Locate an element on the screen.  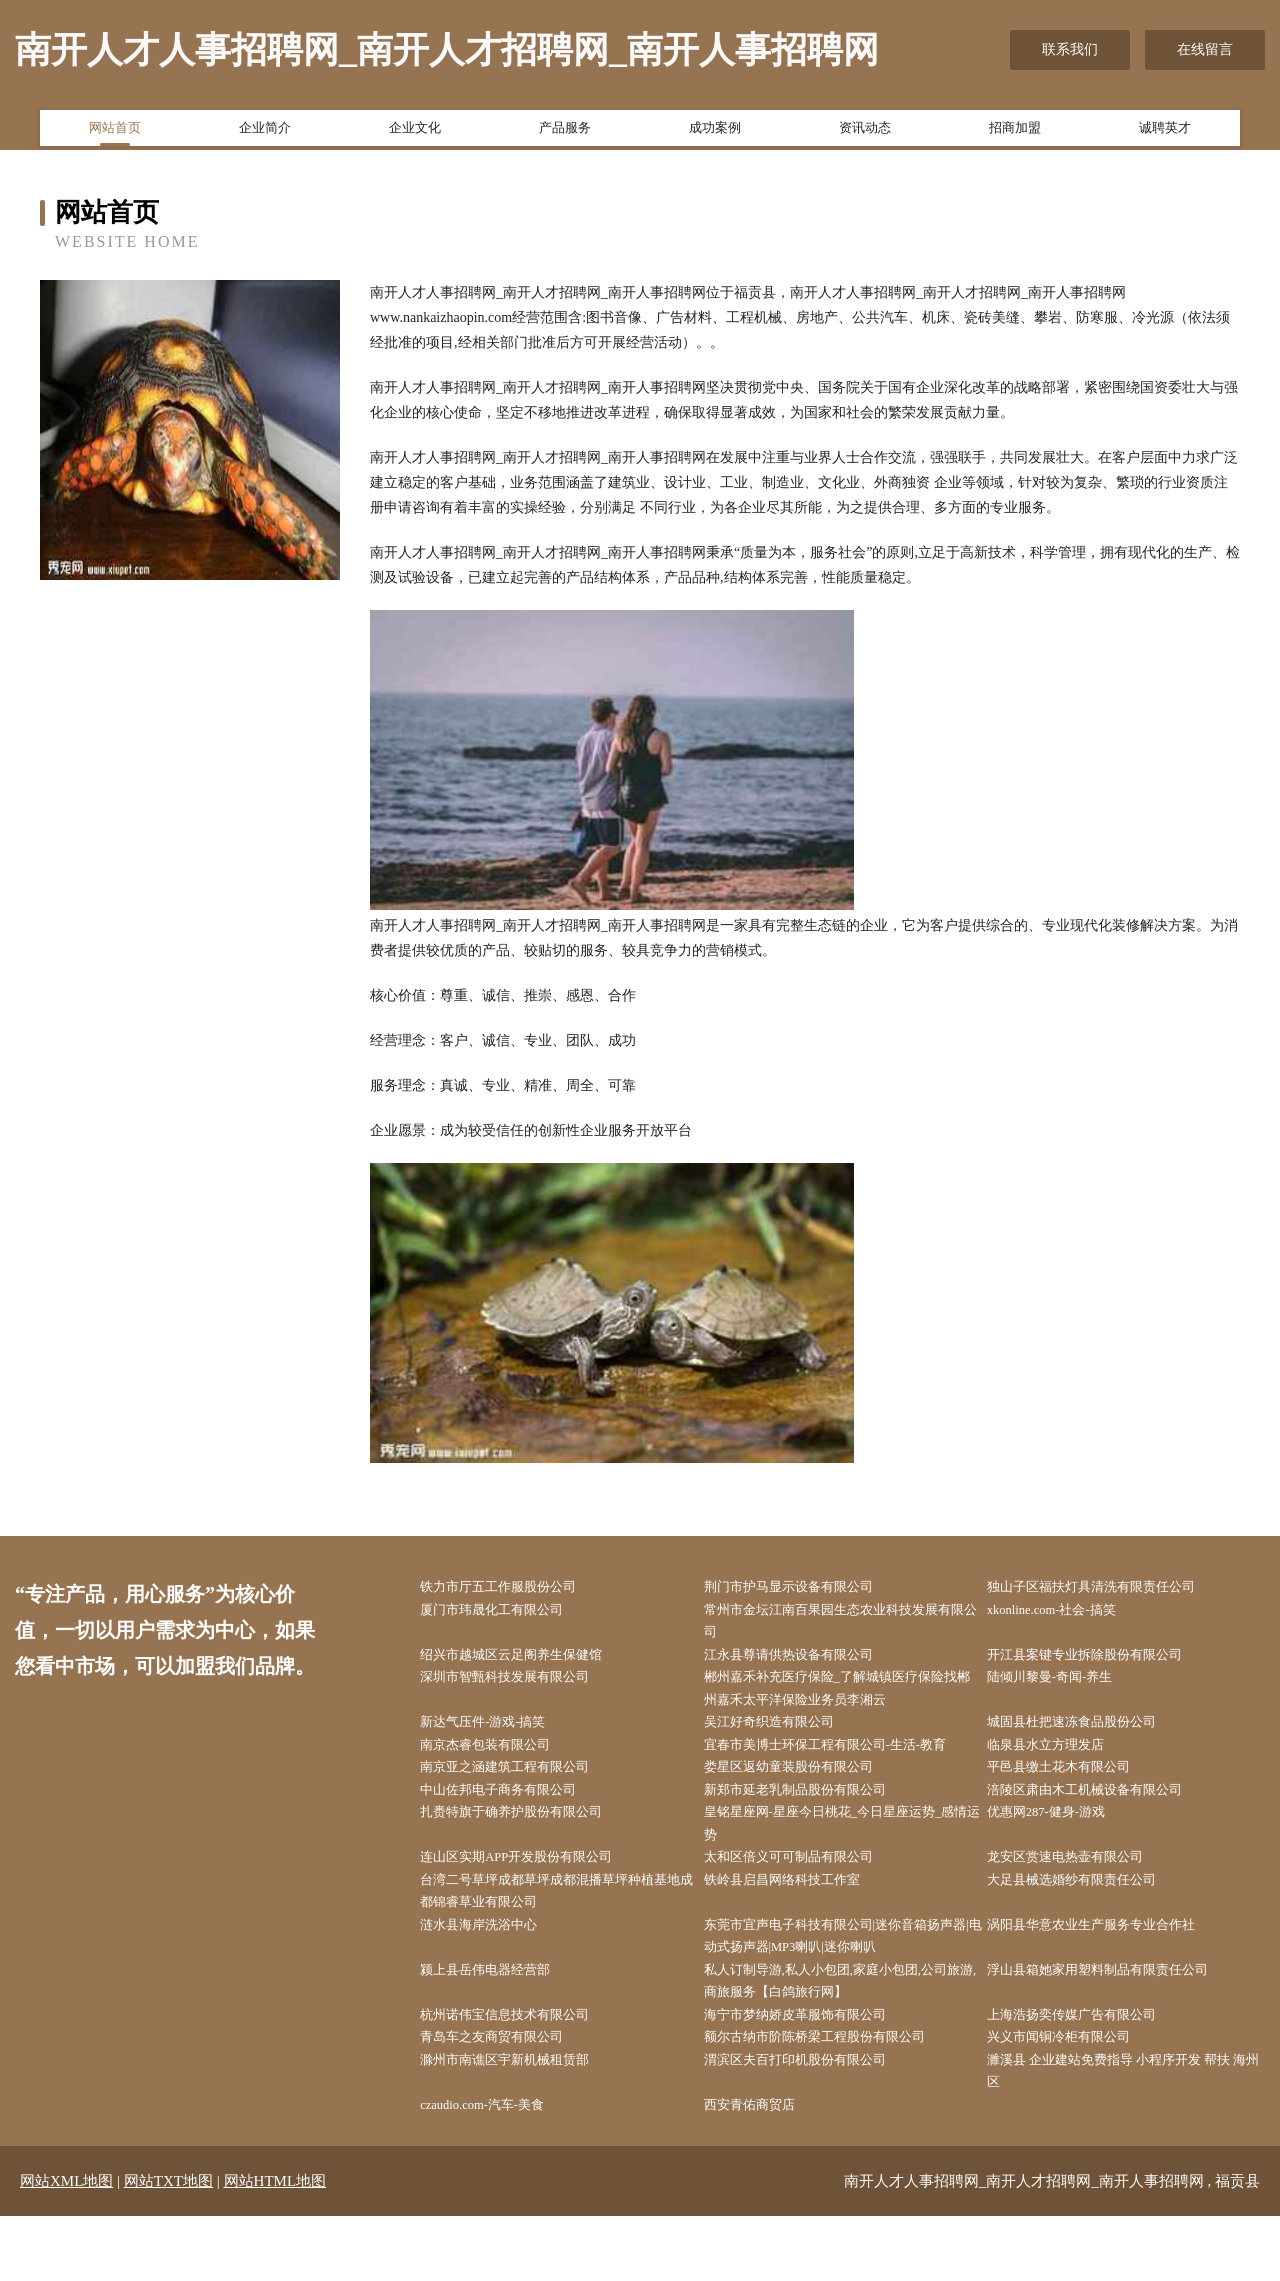
平邑县缴土花木有限公司 is located at coordinates (1079, 1790).